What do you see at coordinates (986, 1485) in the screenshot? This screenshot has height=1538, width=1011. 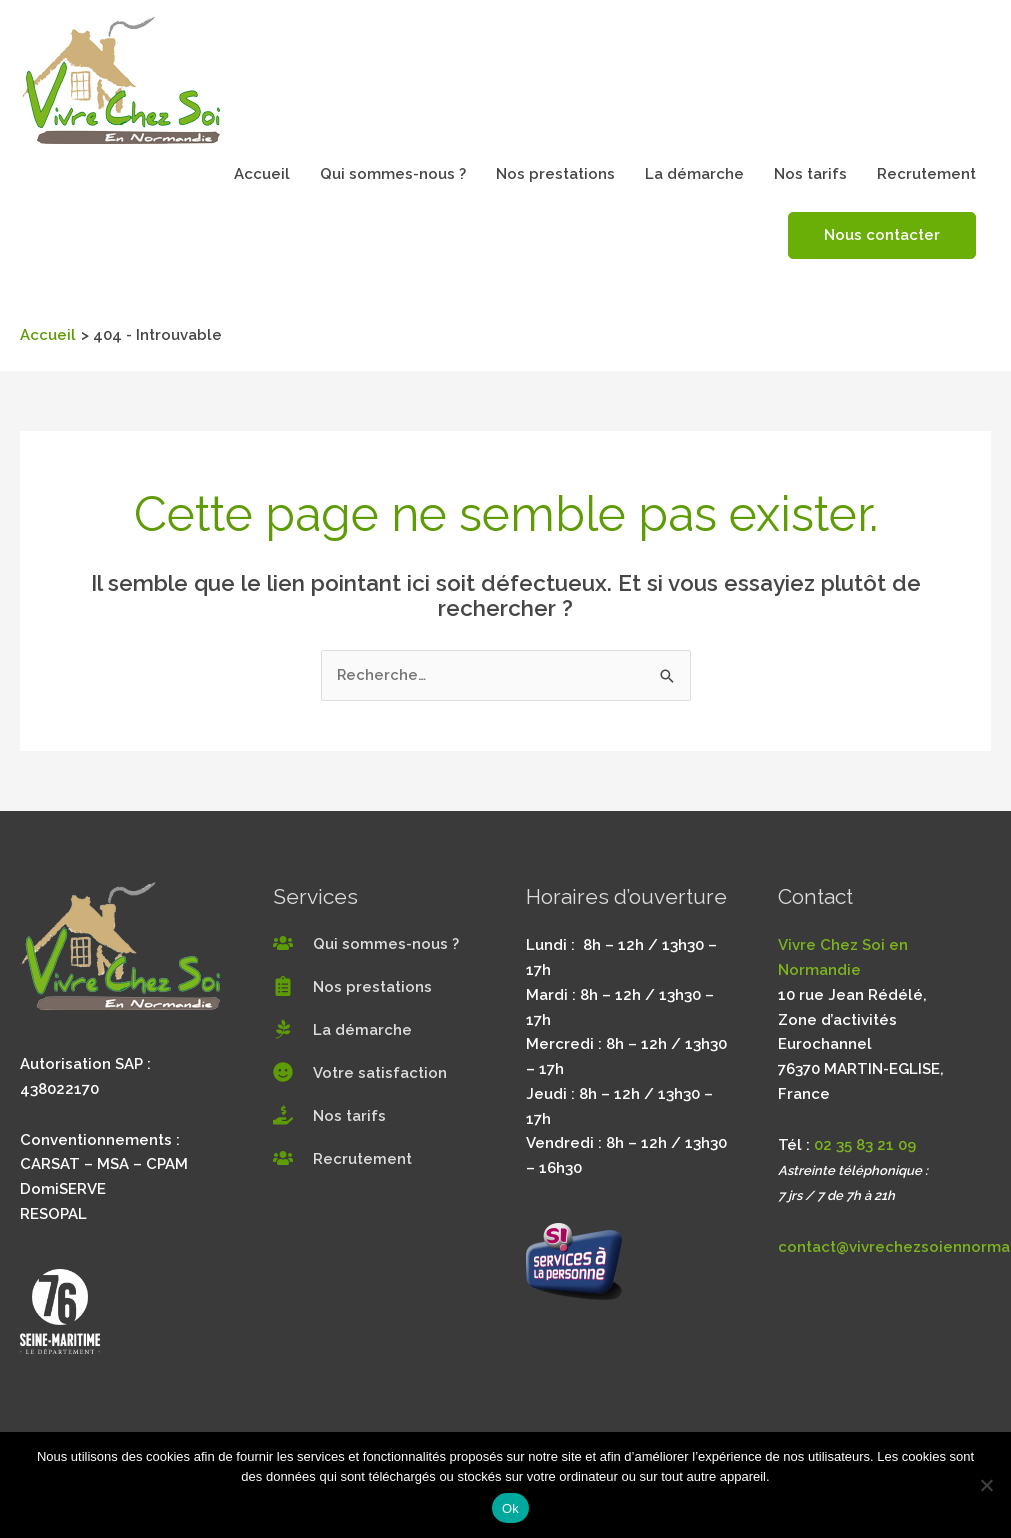 I see `[Non]` at bounding box center [986, 1485].